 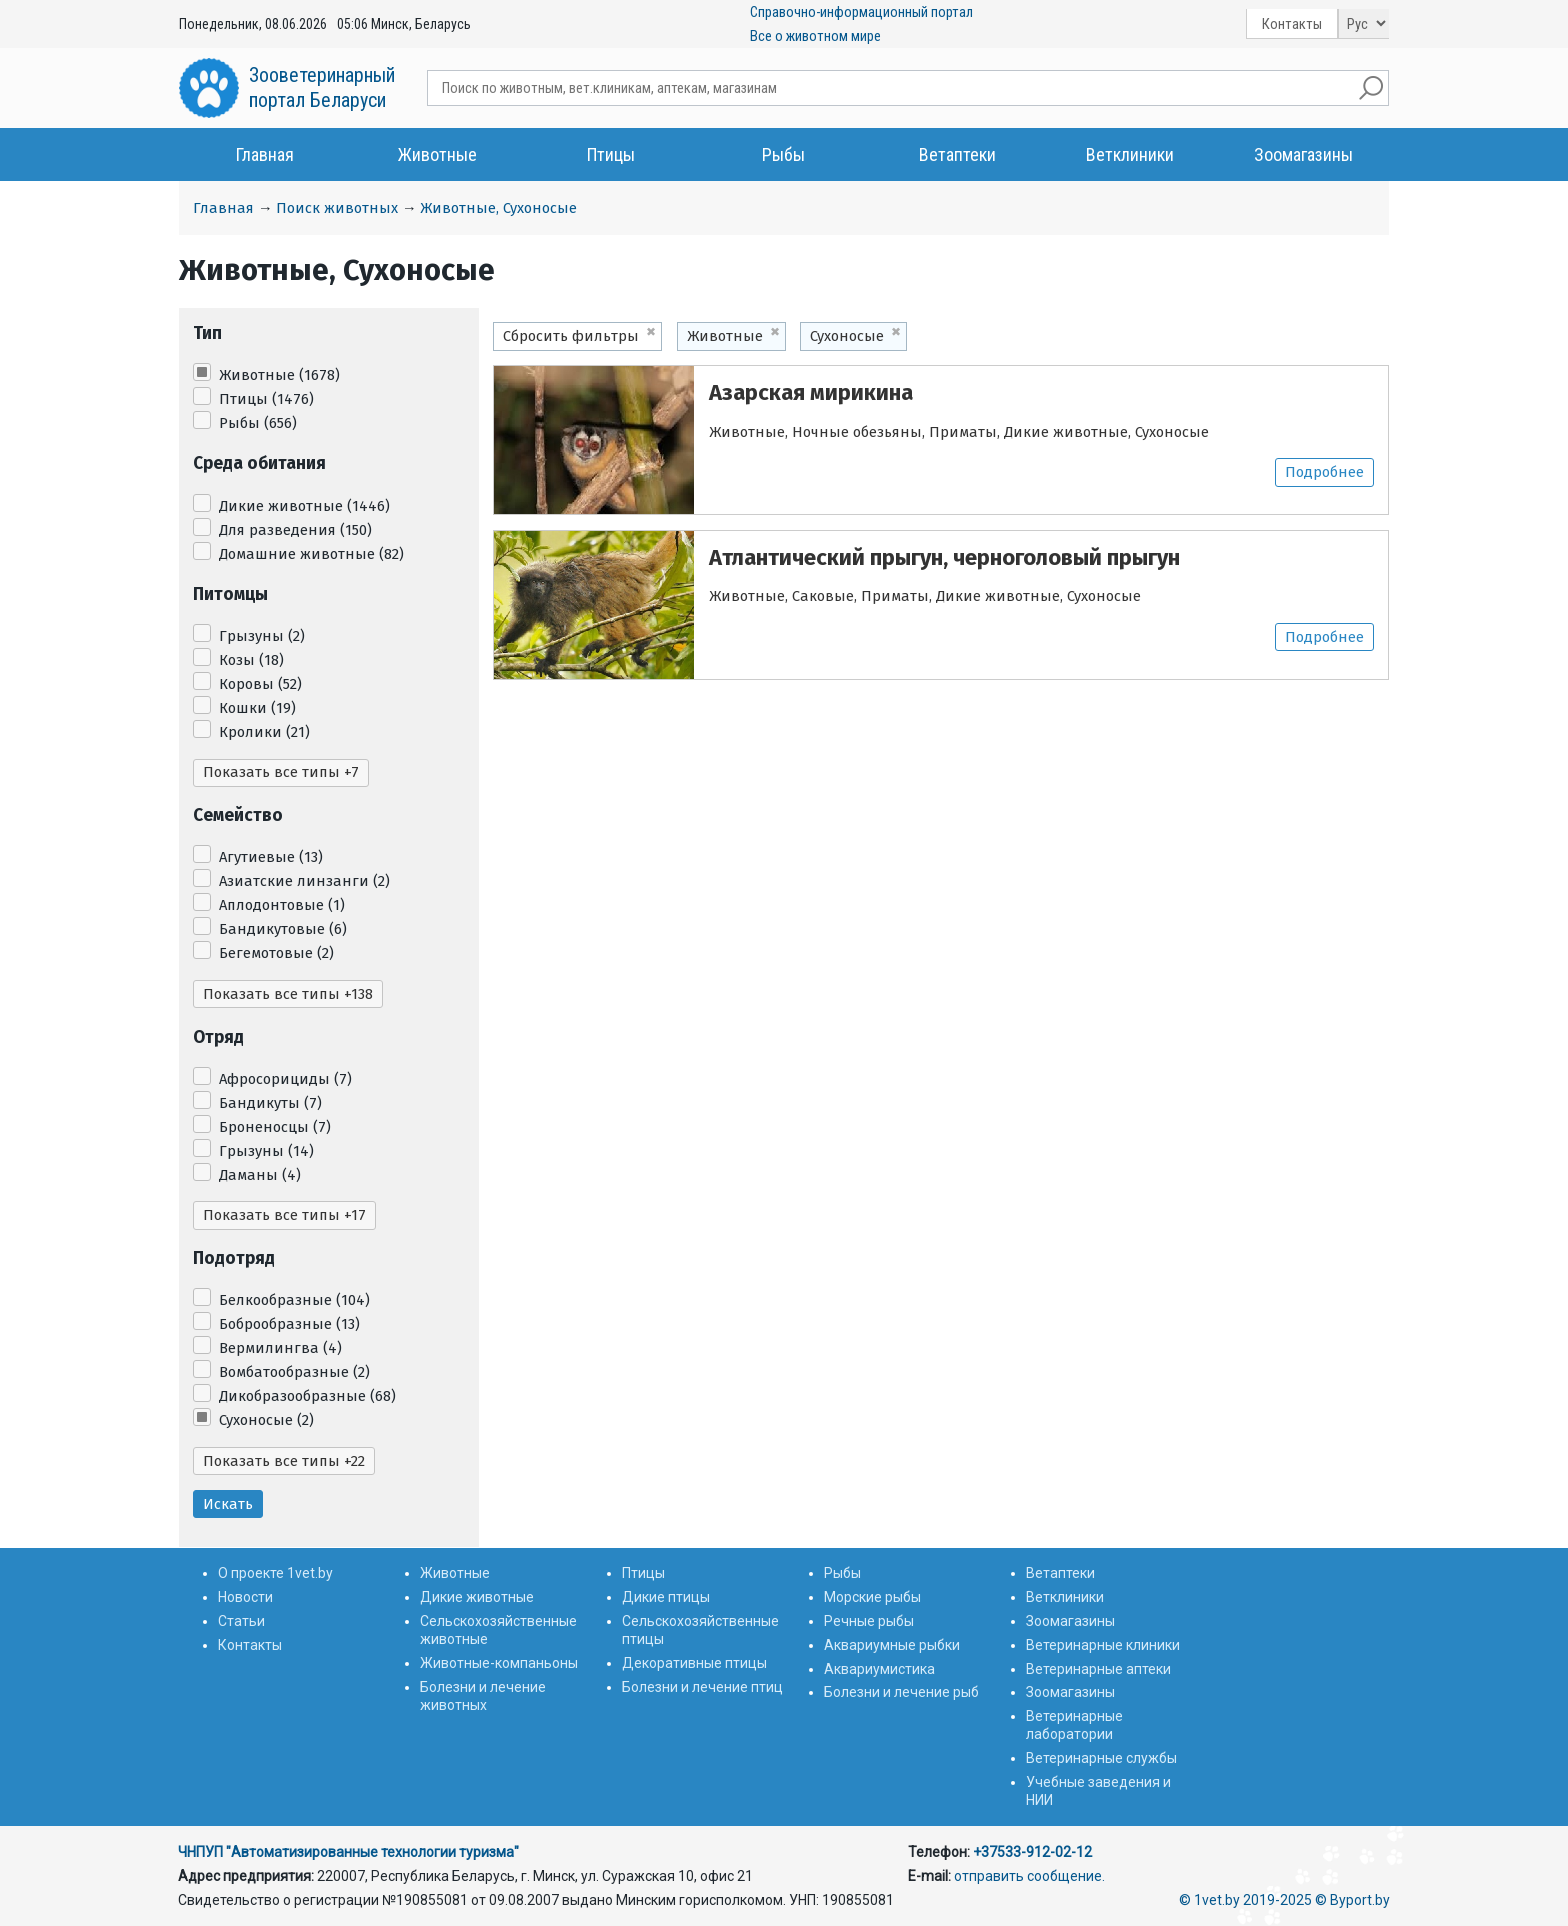 I want to click on Дикие птицы, so click(x=666, y=1597).